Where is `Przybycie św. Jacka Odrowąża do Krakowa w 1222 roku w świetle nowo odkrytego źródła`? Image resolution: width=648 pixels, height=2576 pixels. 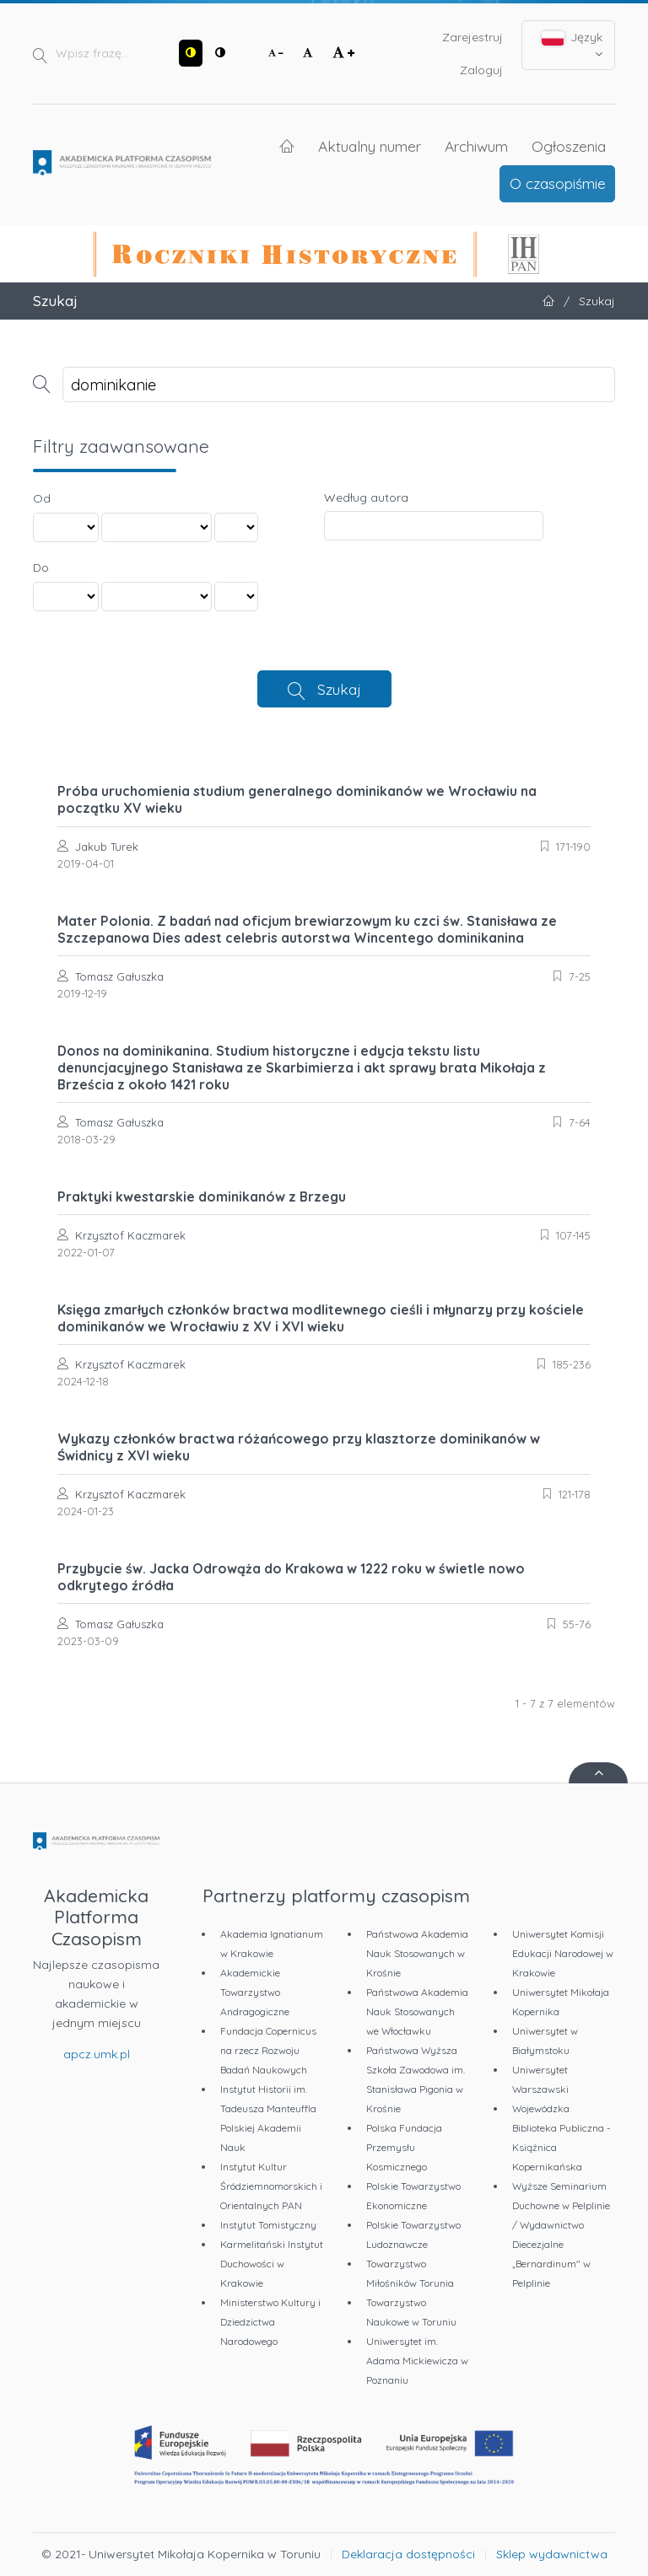 Przybycie św. Jacka Odrowąża do Krakowa w 1222 roku w świetle nowo odkrytego źródła is located at coordinates (291, 1577).